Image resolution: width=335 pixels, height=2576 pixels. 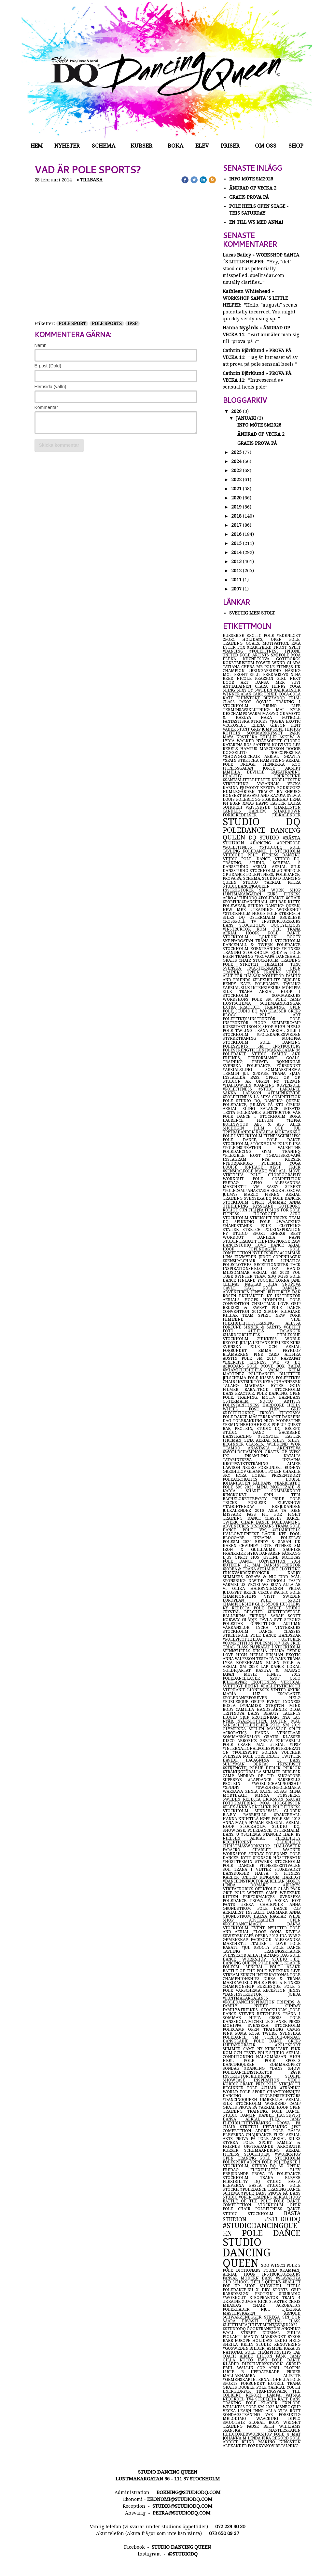 I want to click on kayo, so click(x=253, y=1288).